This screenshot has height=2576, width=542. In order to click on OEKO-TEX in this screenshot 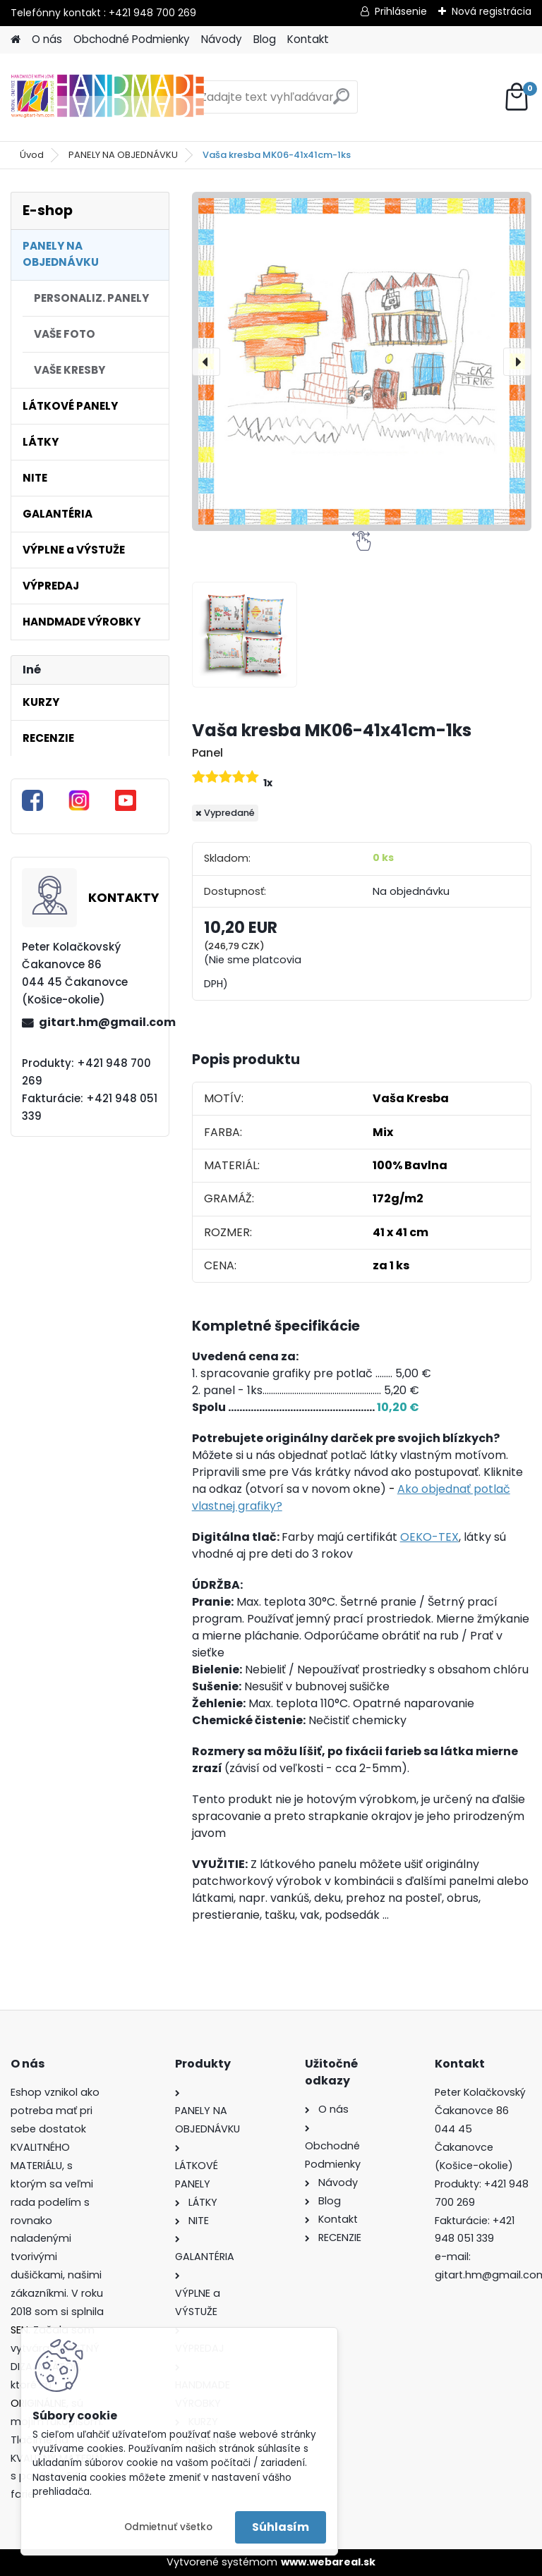, I will do `click(429, 1537)`.